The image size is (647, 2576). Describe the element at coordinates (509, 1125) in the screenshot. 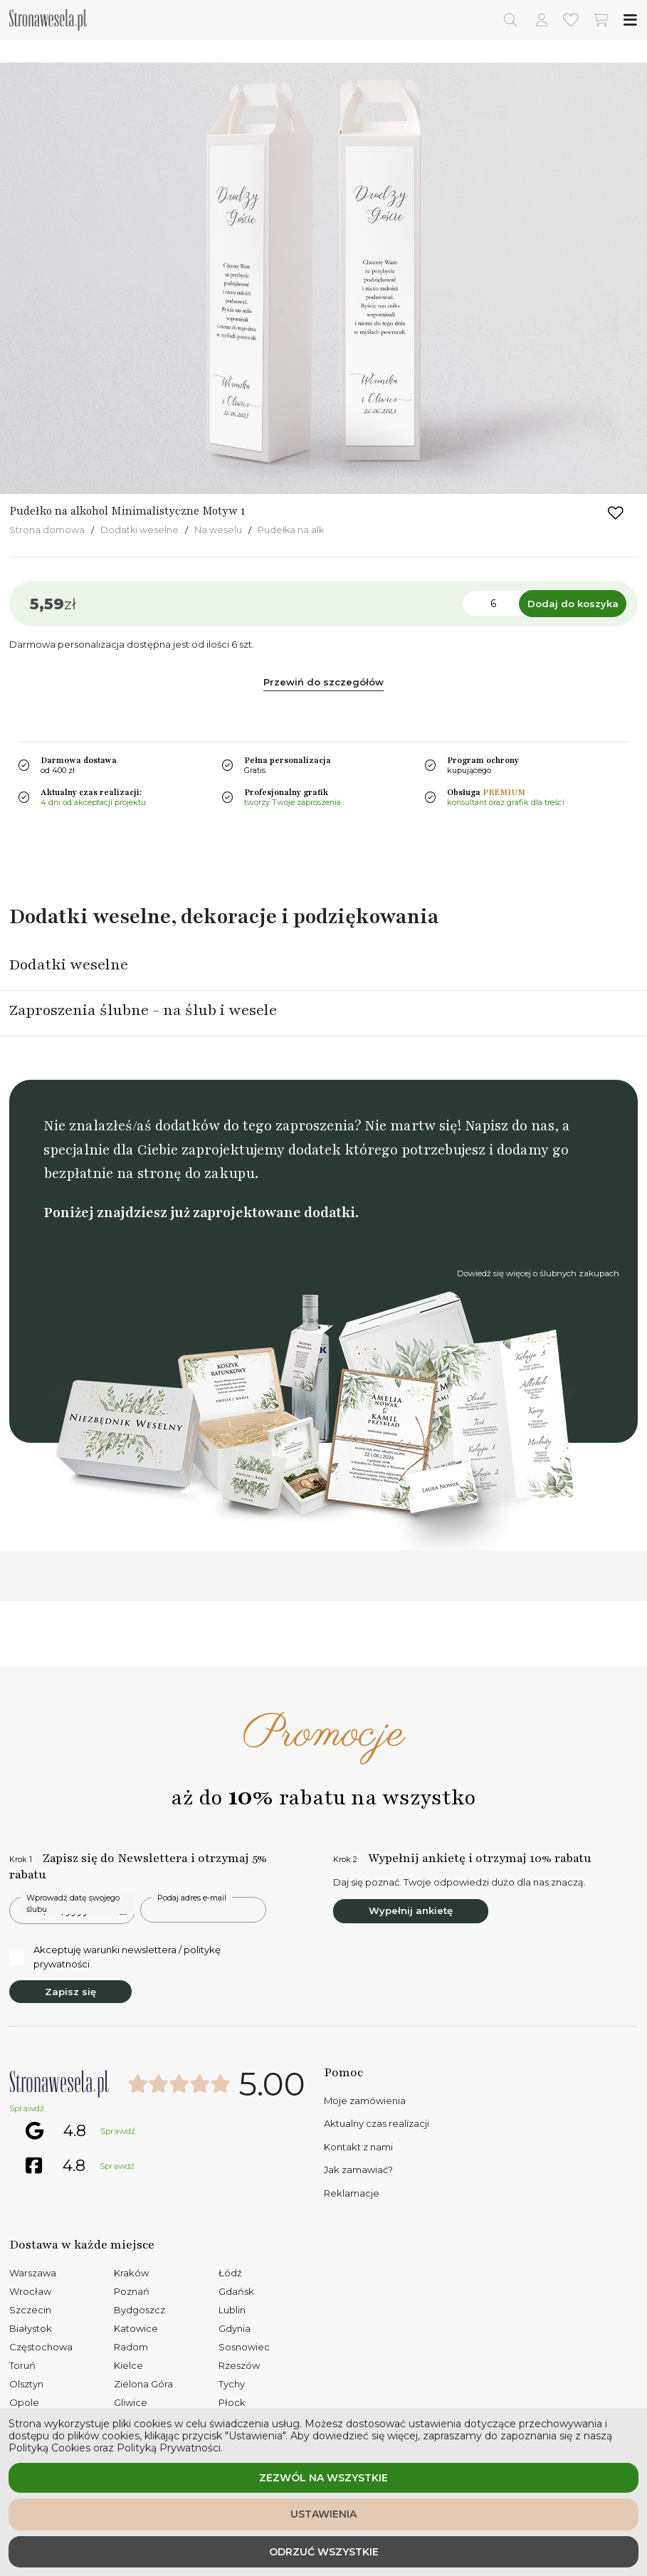

I see `Napisz do nas` at that location.